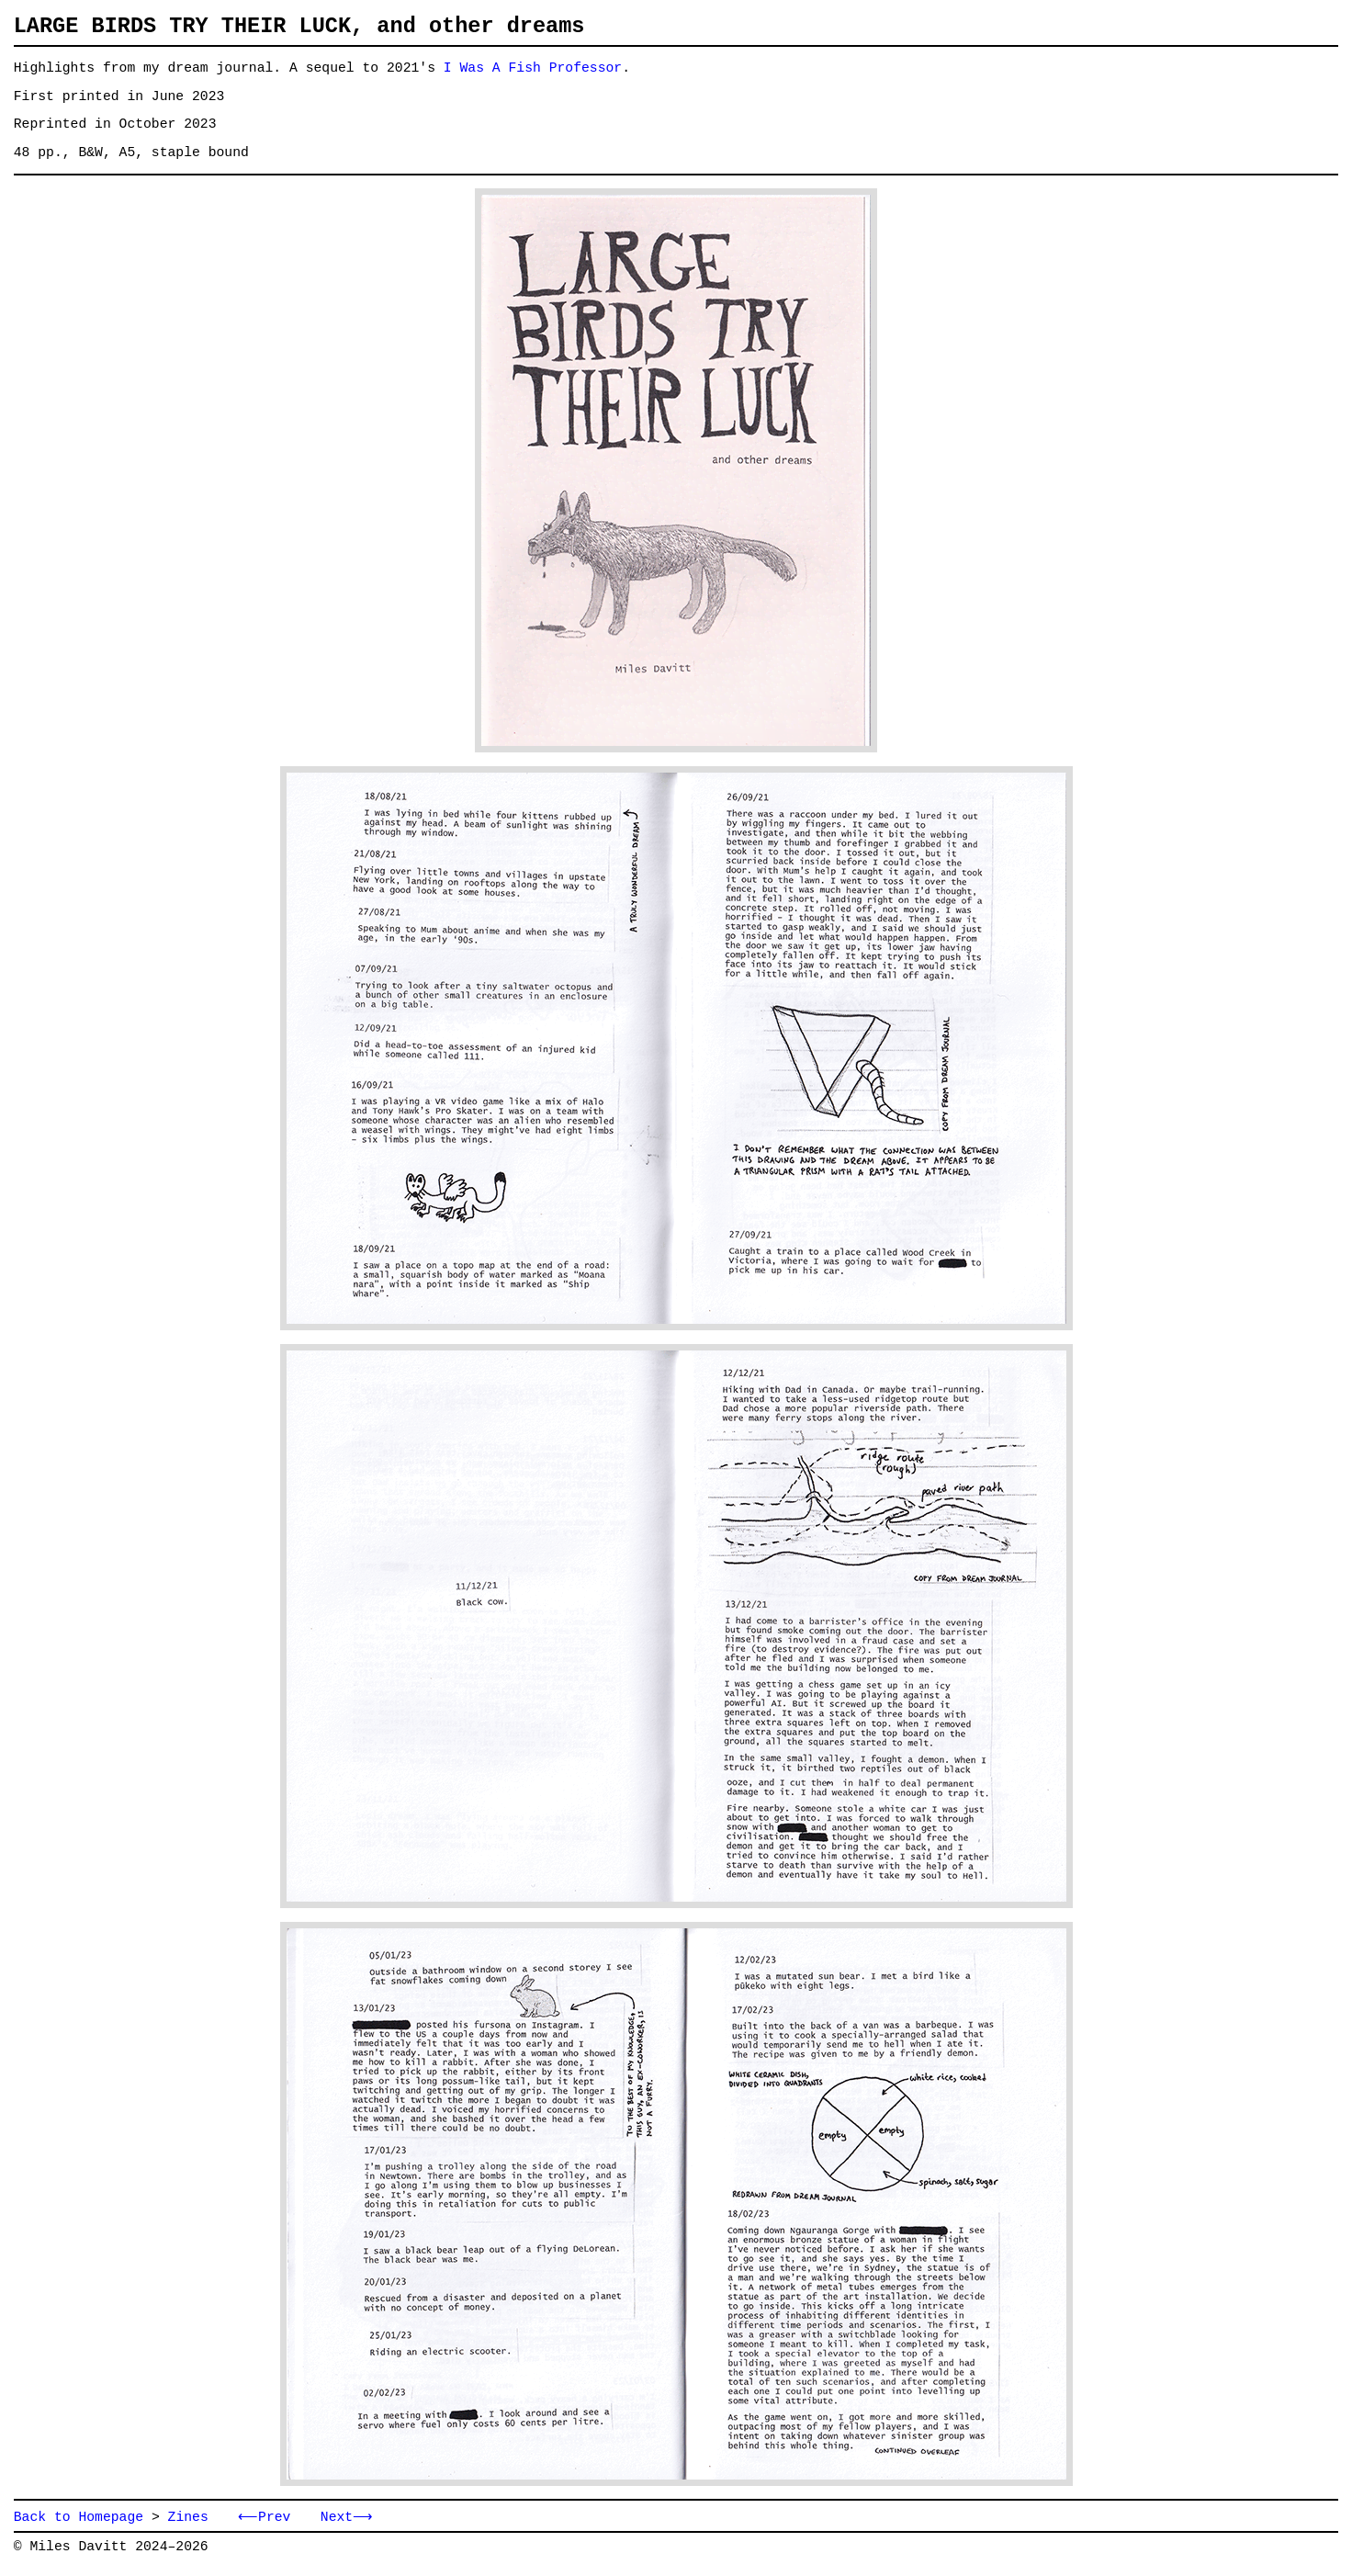 The image size is (1352, 2576). Describe the element at coordinates (533, 68) in the screenshot. I see `I Was A Fish Professor` at that location.